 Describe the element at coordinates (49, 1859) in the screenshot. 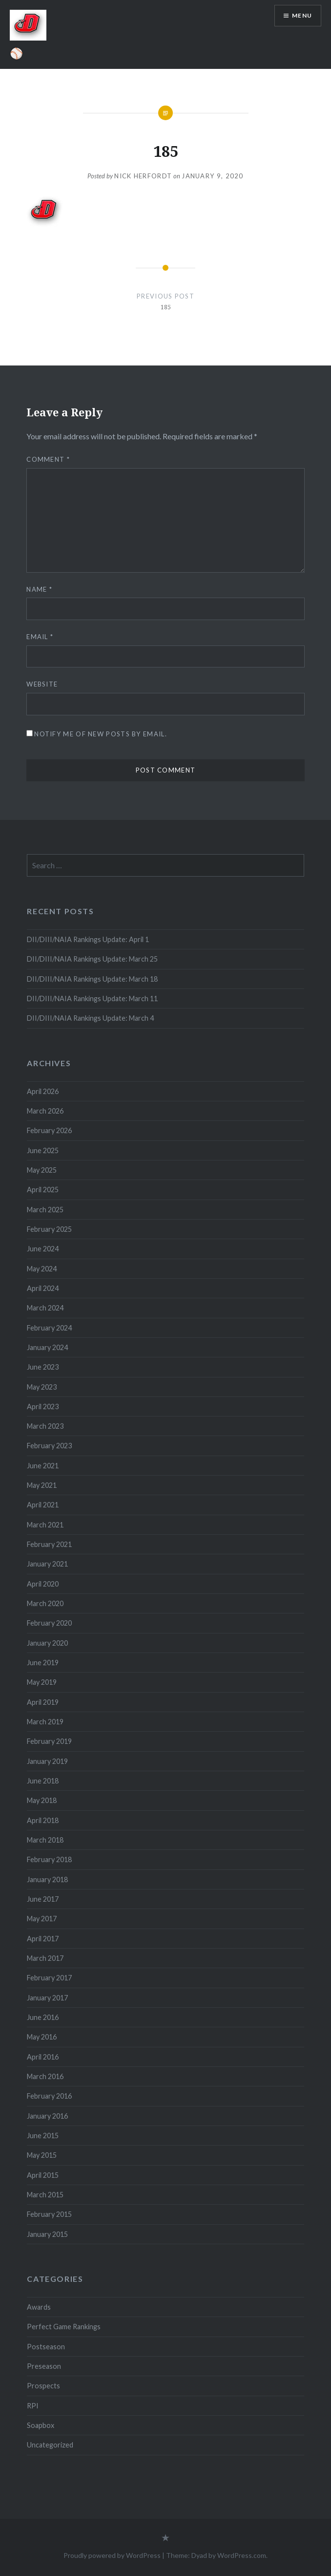

I see `February 2018` at that location.